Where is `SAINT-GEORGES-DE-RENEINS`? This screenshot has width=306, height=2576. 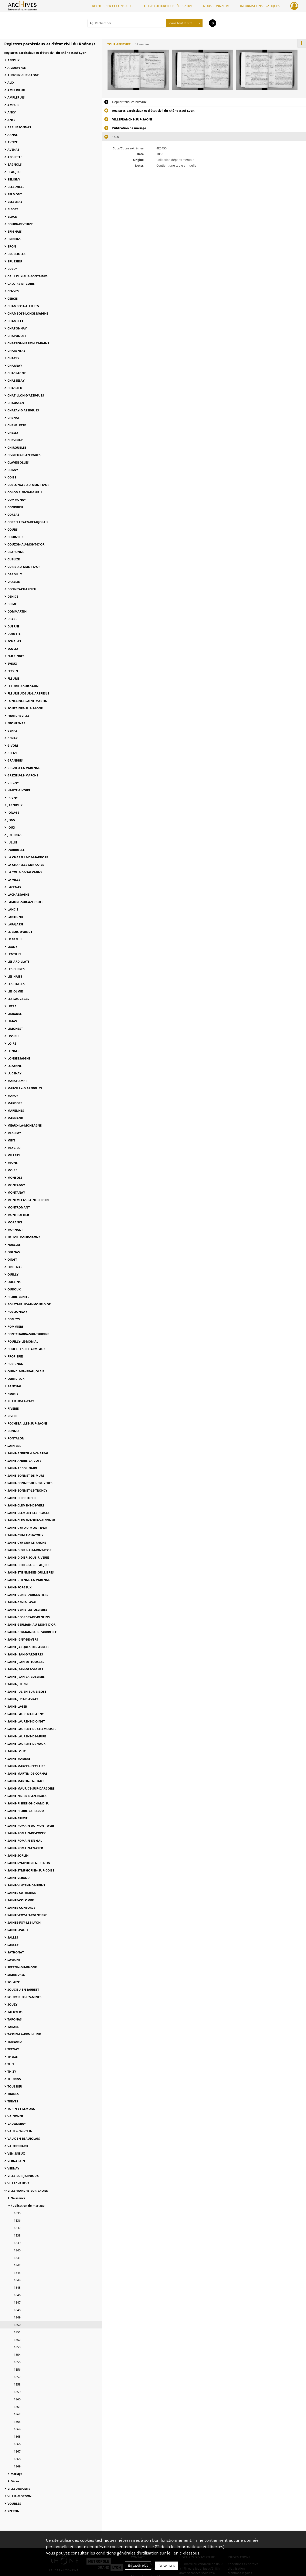
SAINT-GEORGES-DE-RENEINS is located at coordinates (28, 1617).